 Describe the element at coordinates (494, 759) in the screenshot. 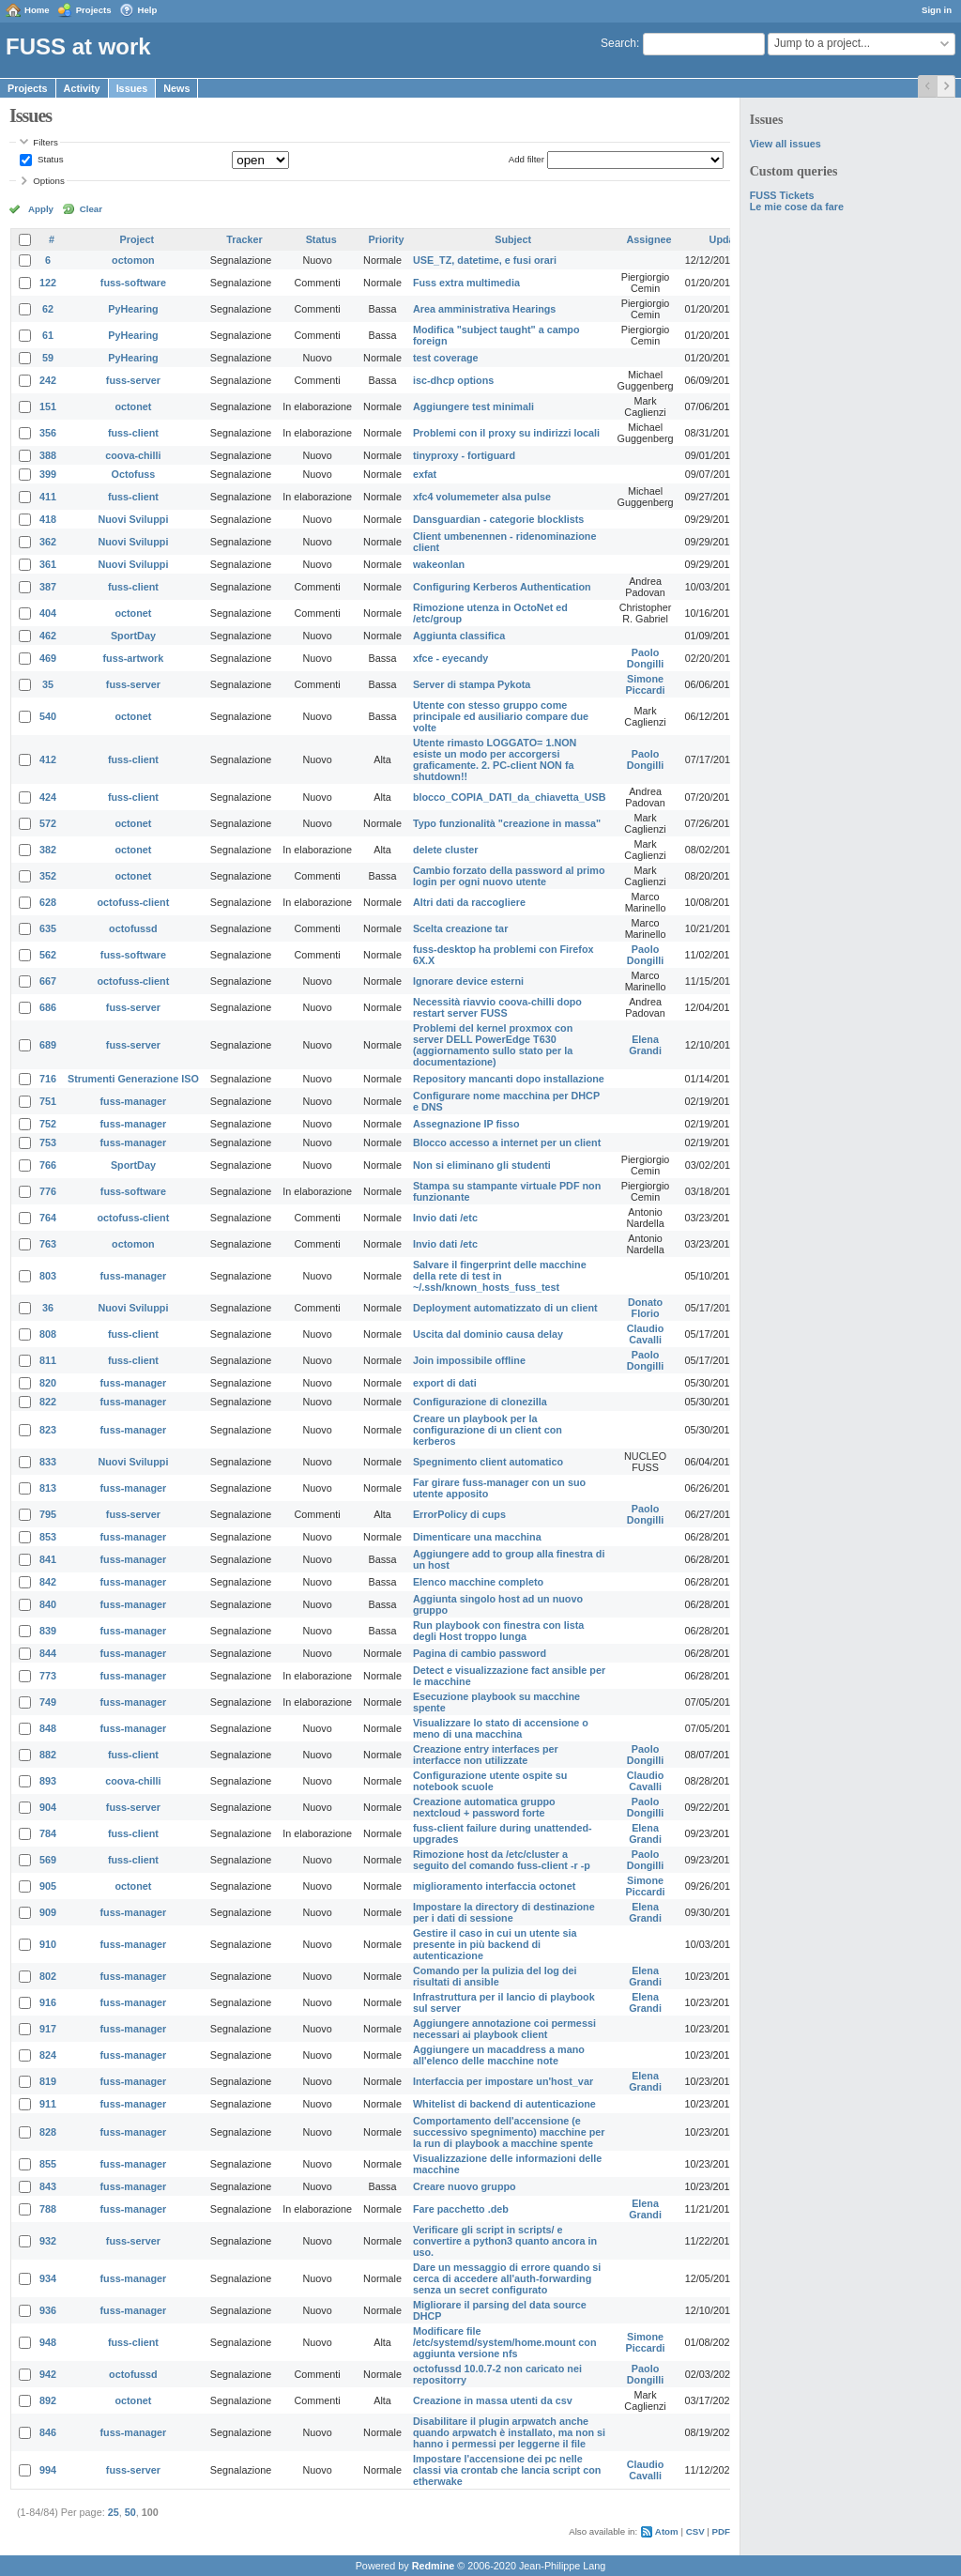

I see `Utente rimasto LOGGATO= 1.NON esiste un modo per accorgersi graficamente. 2. PC-client NON fa shutdown!!` at that location.